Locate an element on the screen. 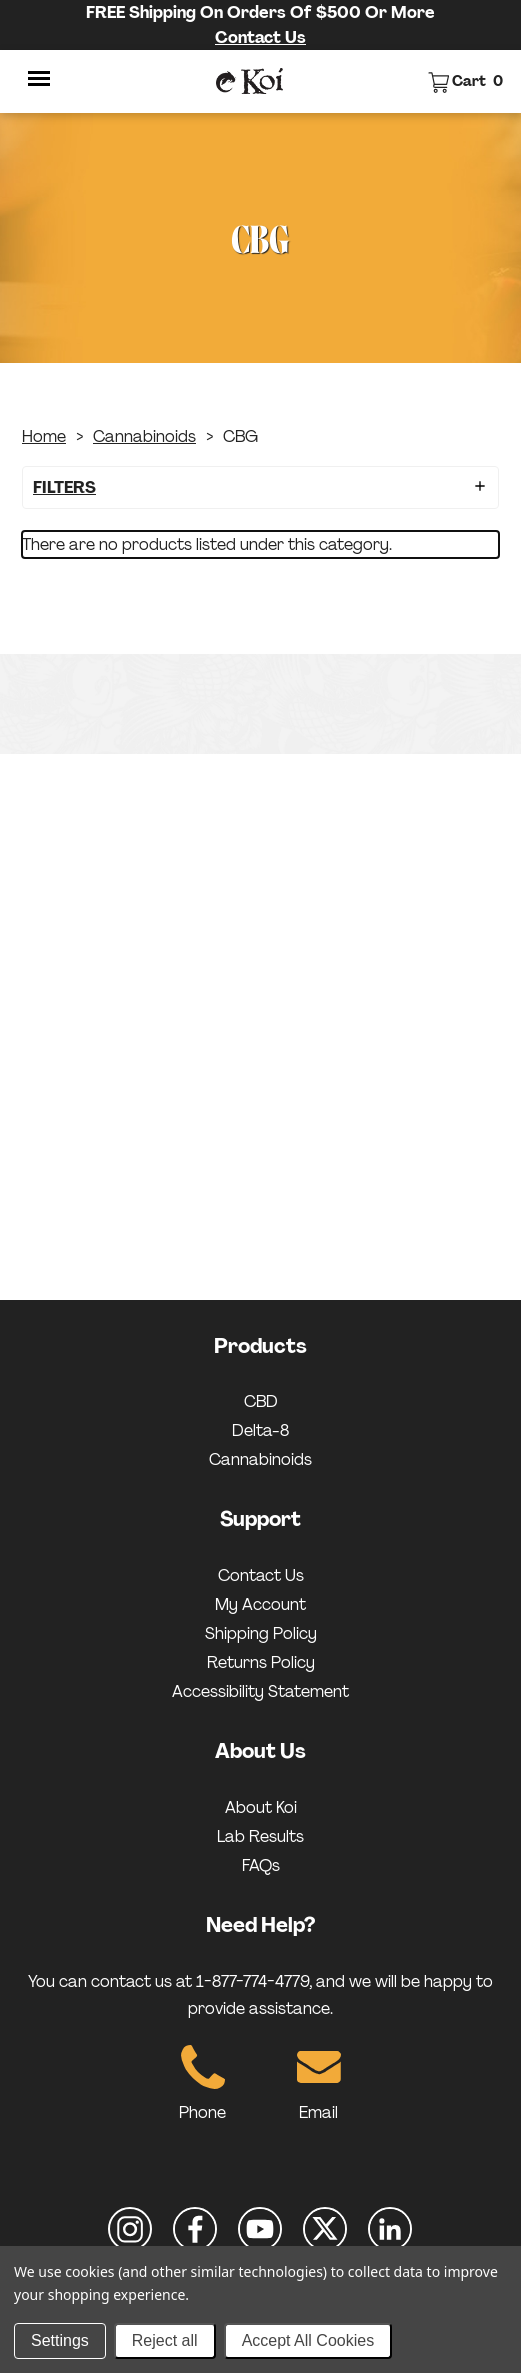 The image size is (521, 2373). My Account is located at coordinates (260, 1604).